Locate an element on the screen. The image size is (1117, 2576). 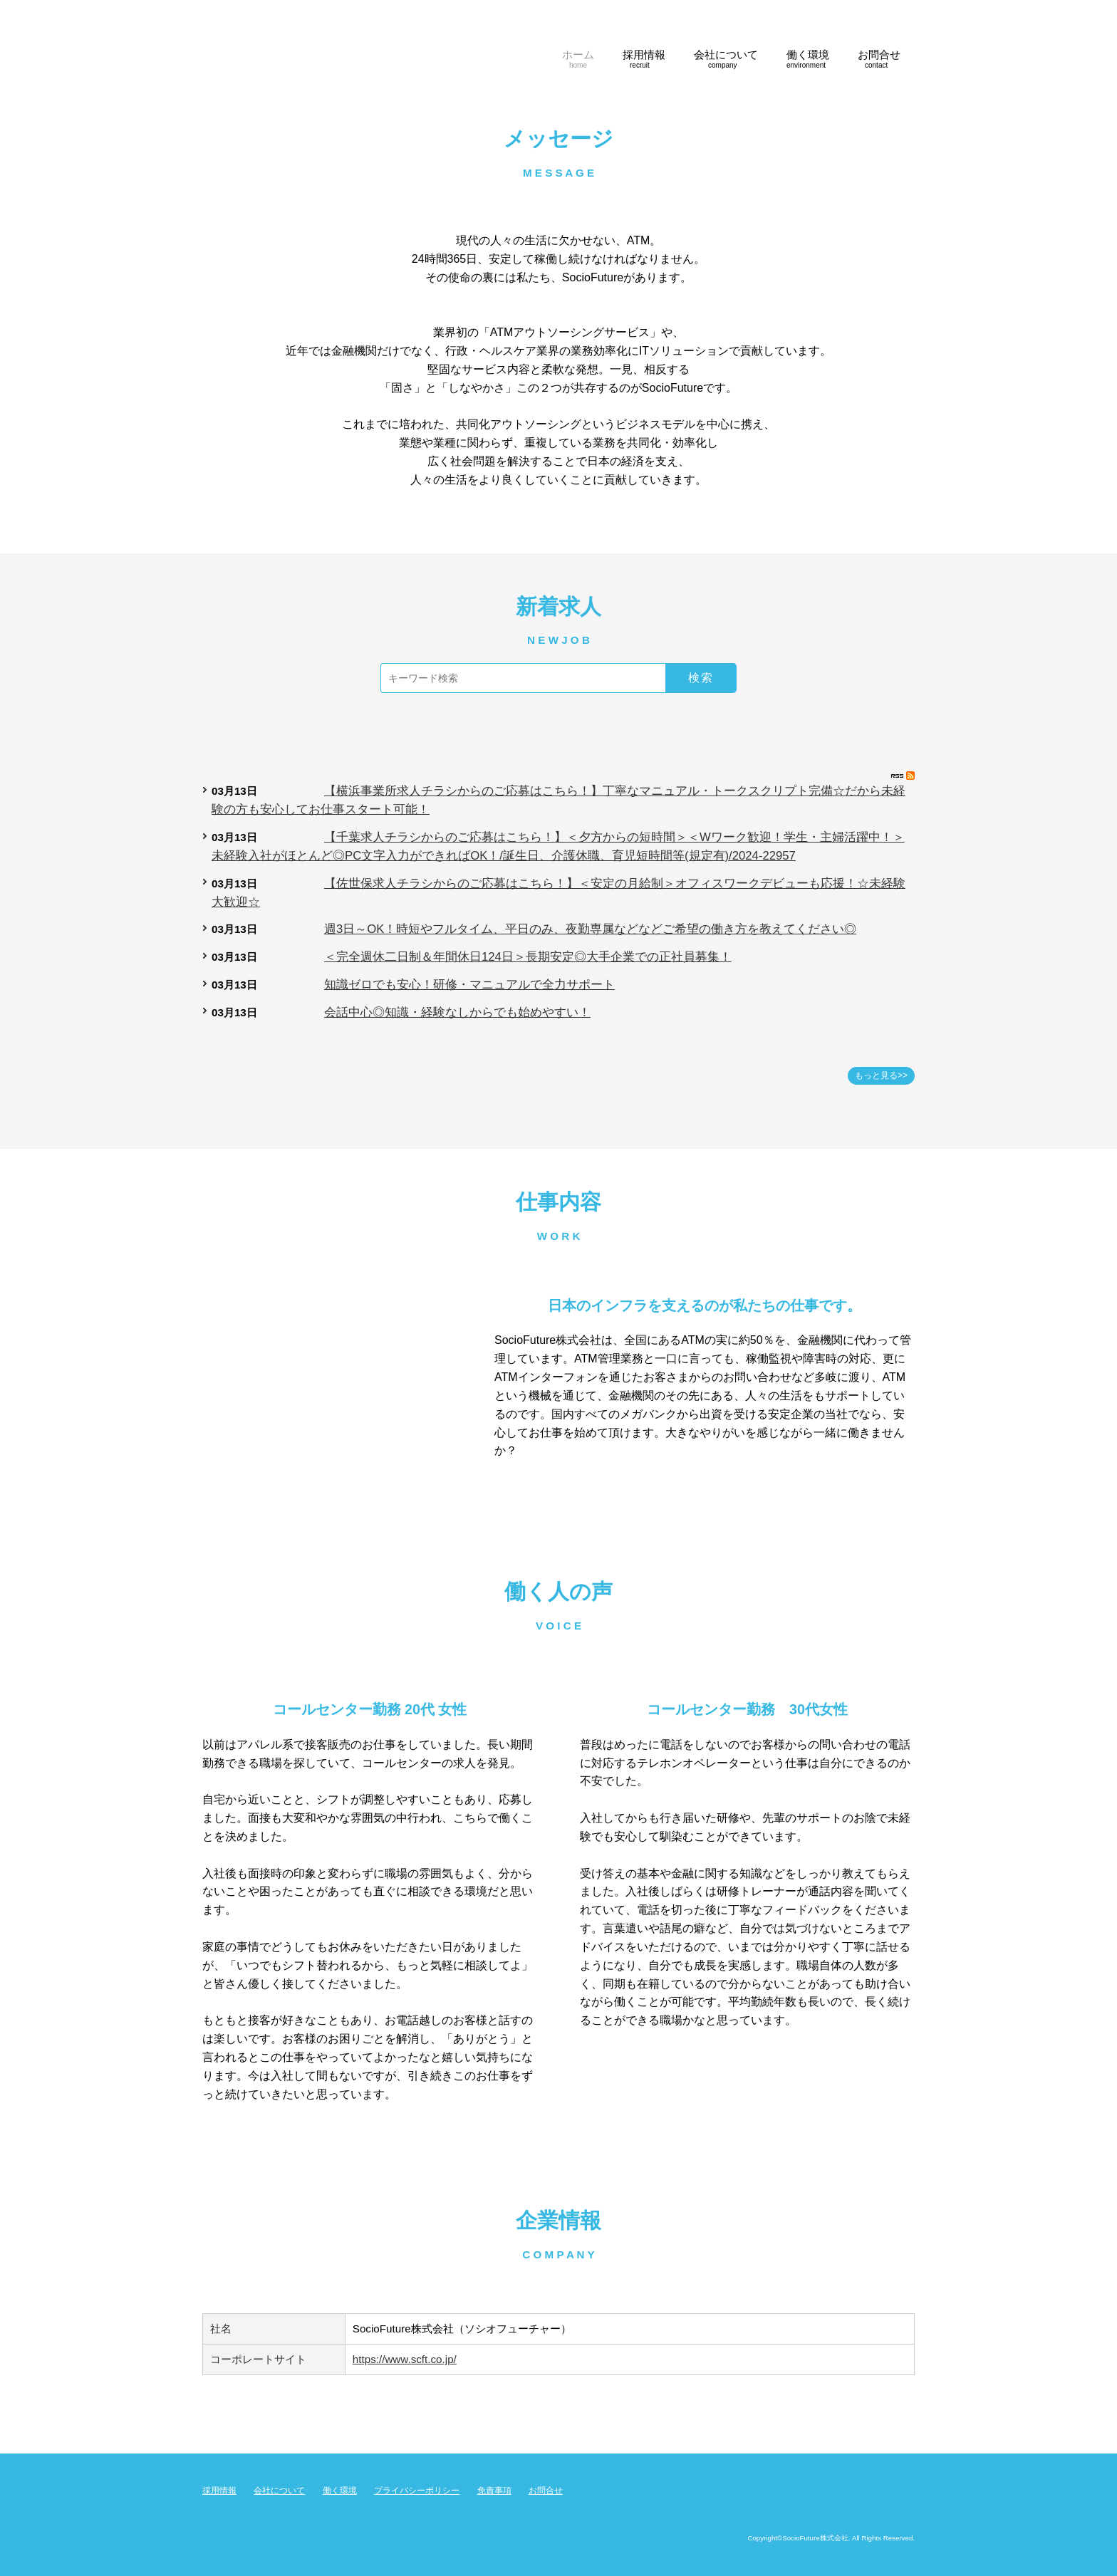
＜完全週休二日制＆年間休日124日＞長期安定◎大手企業での正社員募集！ is located at coordinates (528, 957).